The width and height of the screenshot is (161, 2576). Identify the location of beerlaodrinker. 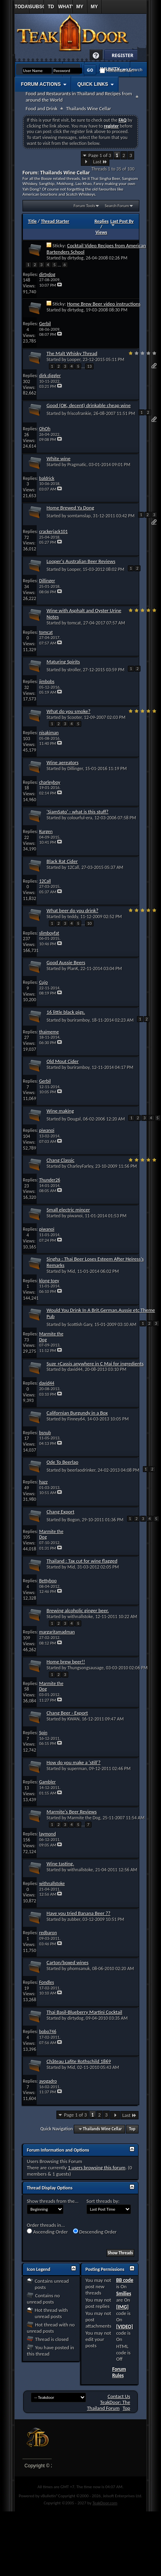
(81, 1470).